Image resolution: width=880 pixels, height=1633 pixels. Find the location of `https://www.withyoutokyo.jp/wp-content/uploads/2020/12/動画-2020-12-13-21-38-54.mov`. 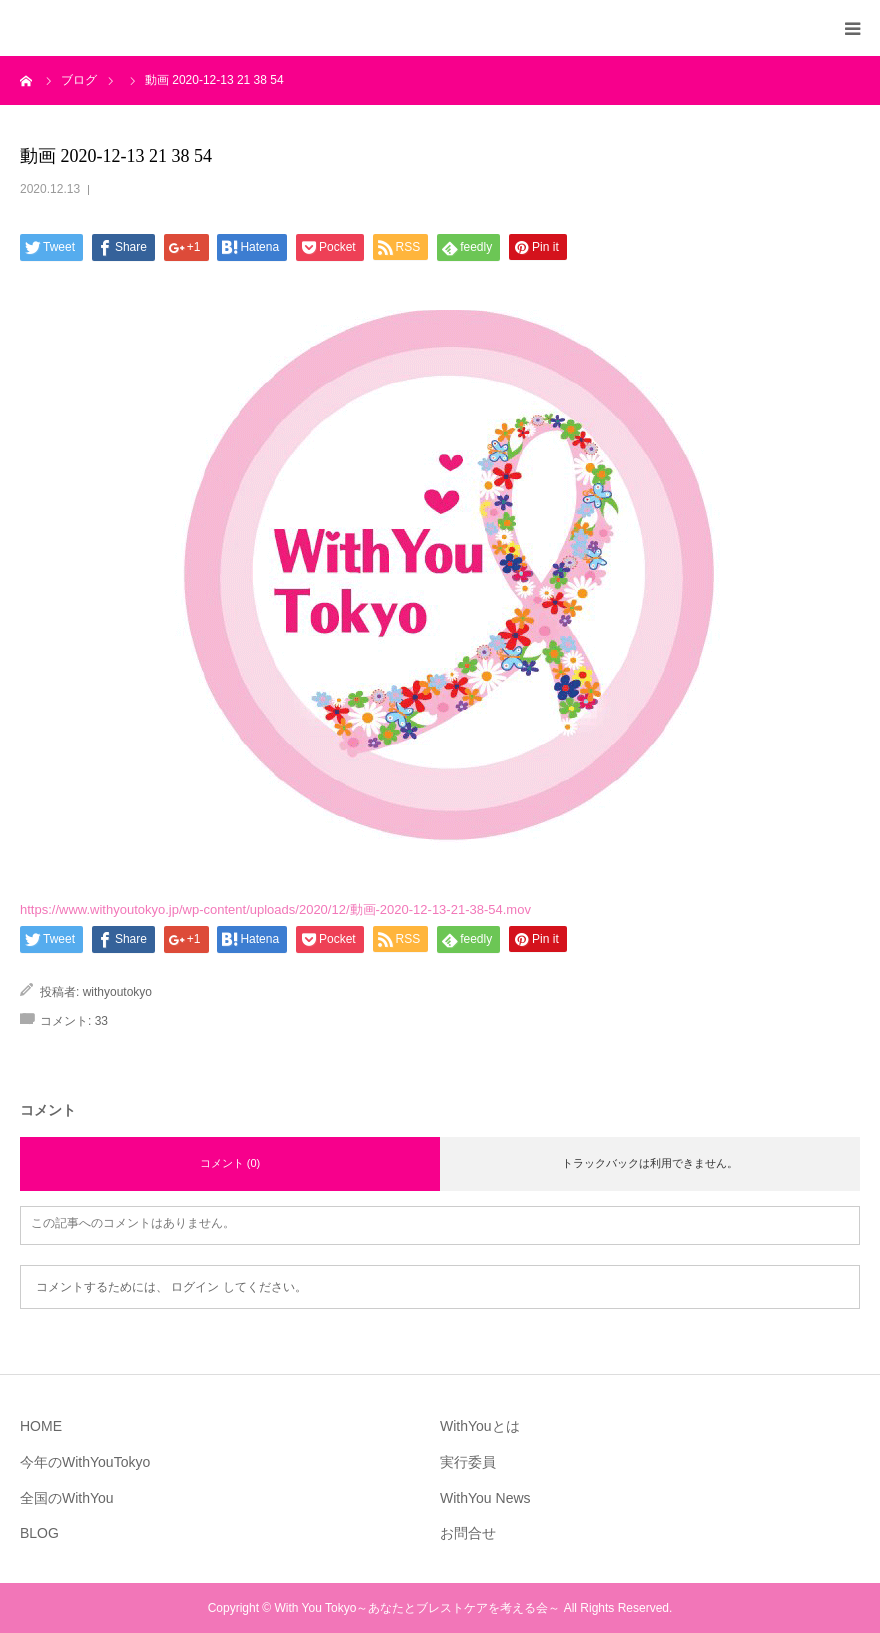

https://www.withyoutokyo.jp/wp-content/uploads/2020/12/動画-2020-12-13-21-38-54.mov is located at coordinates (275, 909).